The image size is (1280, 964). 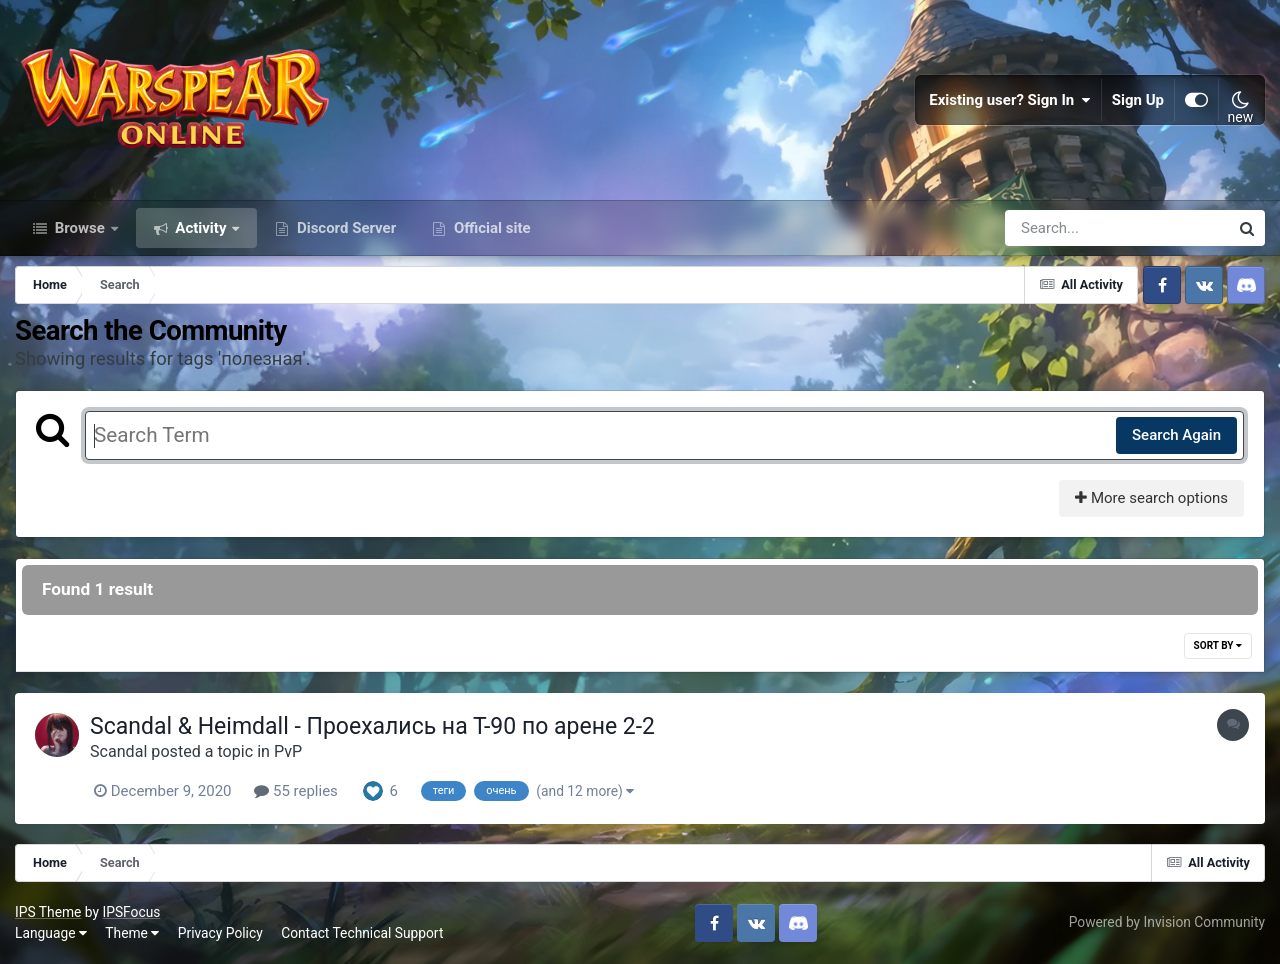 I want to click on 55 replies, so click(x=296, y=791).